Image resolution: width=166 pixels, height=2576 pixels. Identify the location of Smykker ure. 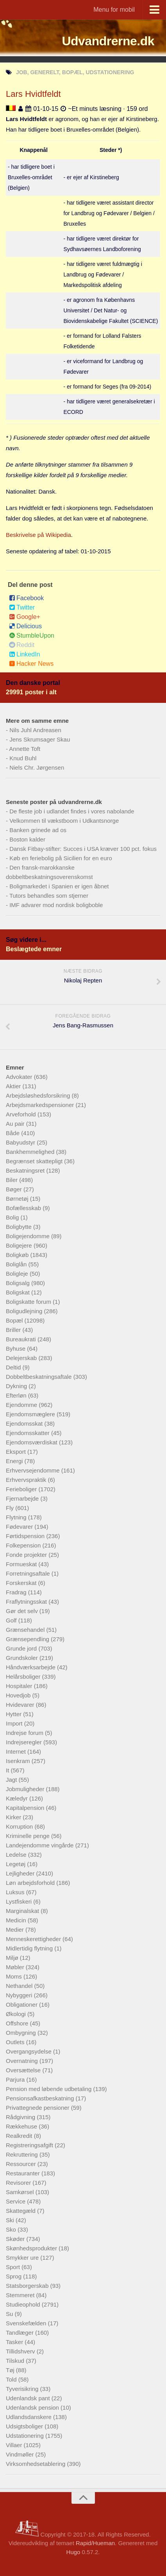
(23, 2257).